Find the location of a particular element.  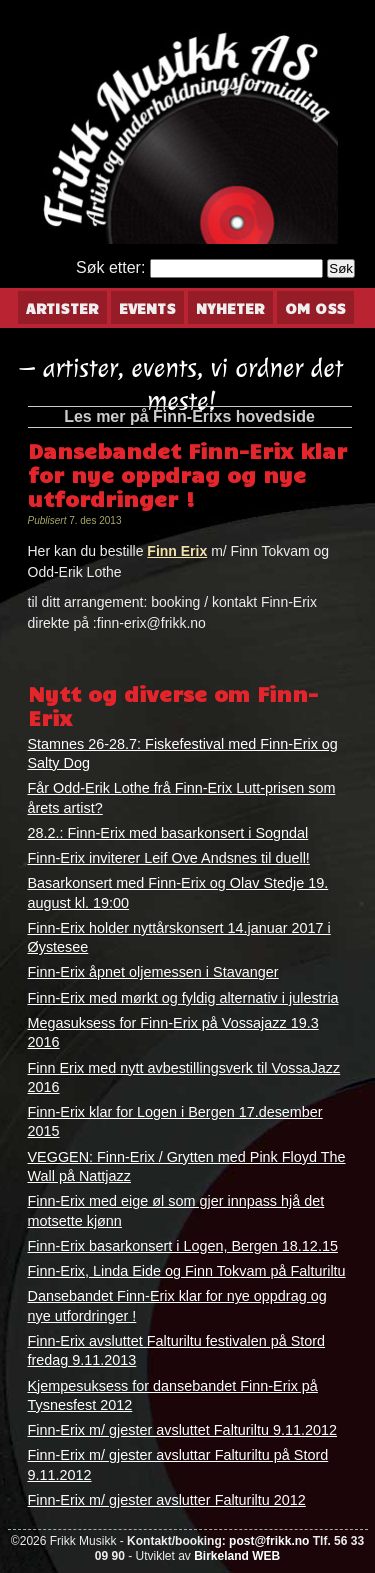

Finn-Erix, Linda Eide og Finn Tokvam på Falturiltu is located at coordinates (187, 1271).